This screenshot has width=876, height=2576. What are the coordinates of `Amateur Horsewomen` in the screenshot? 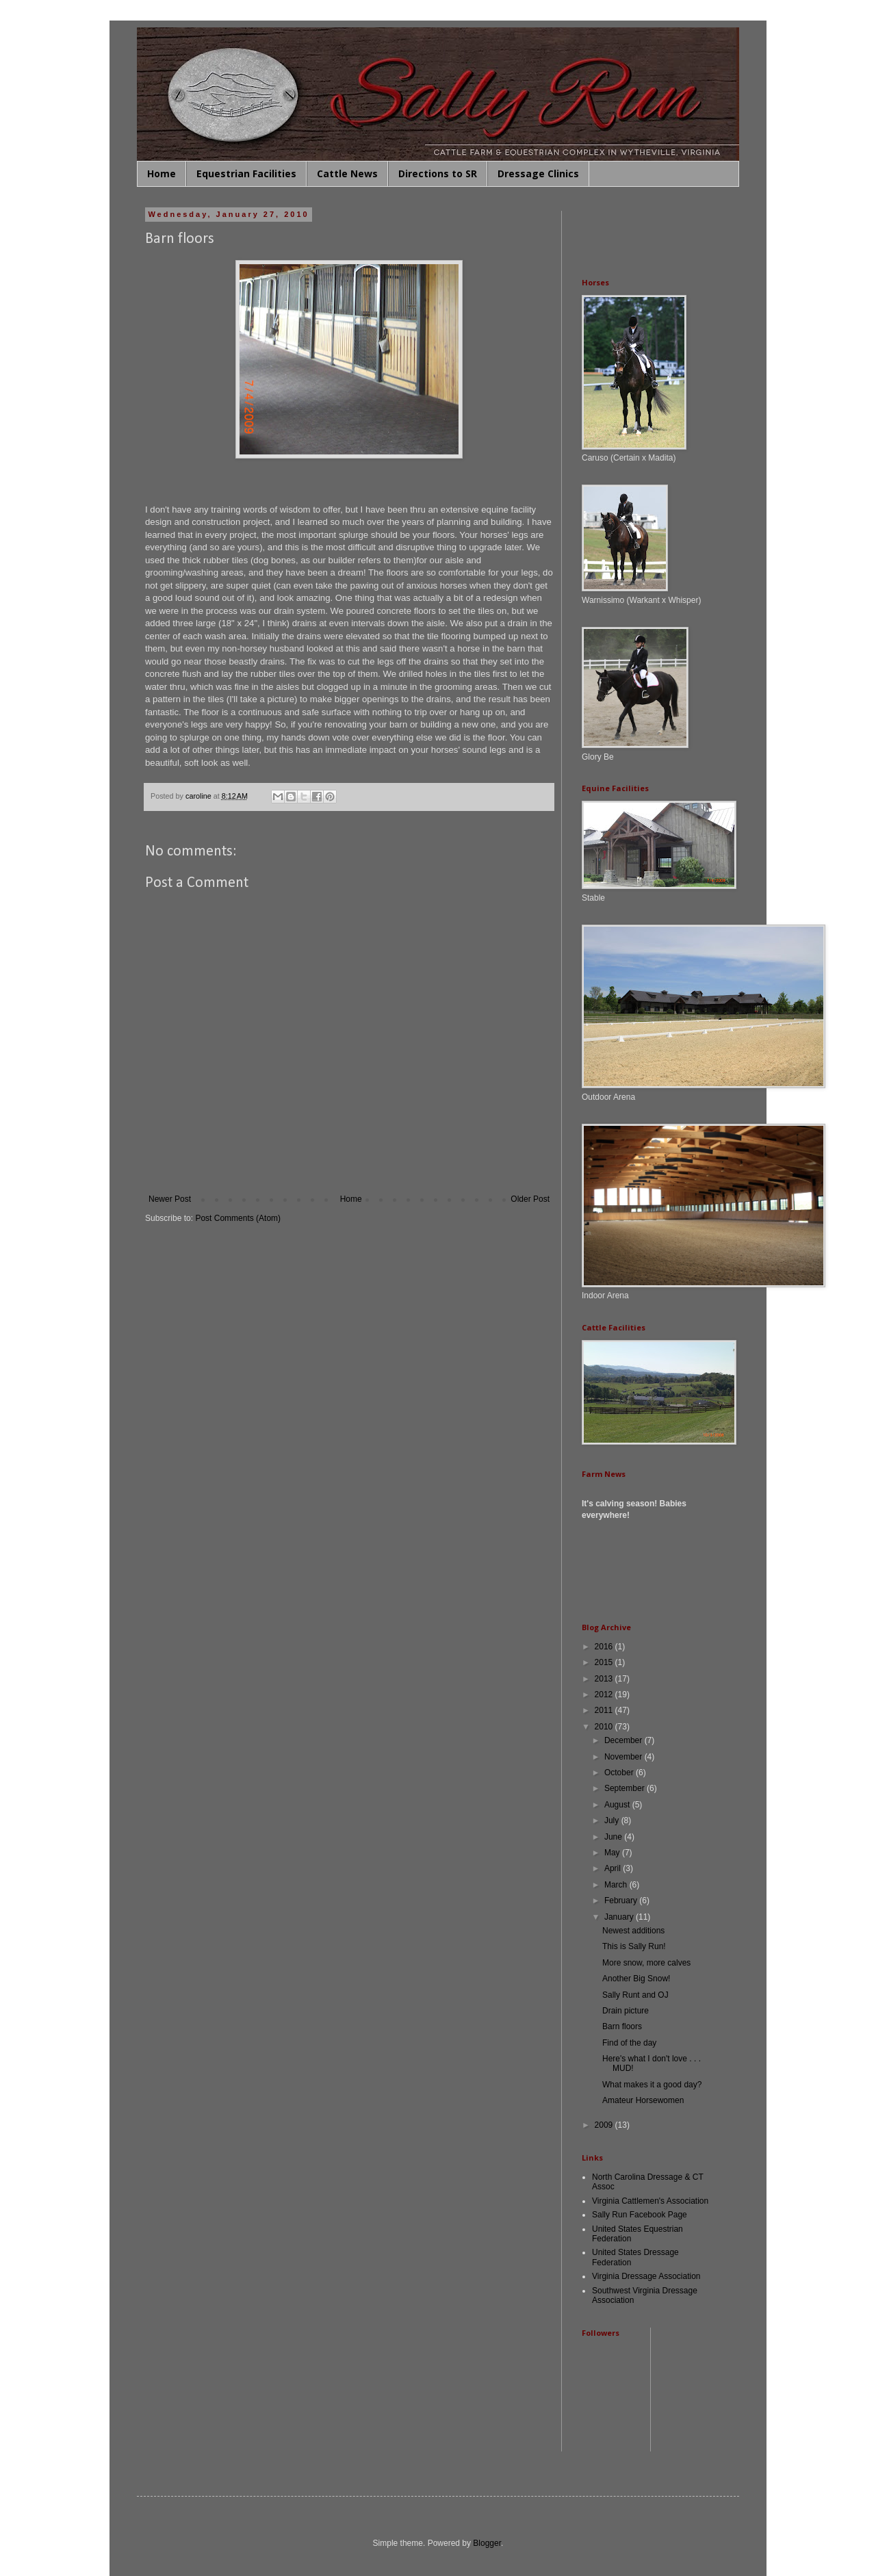 It's located at (643, 2100).